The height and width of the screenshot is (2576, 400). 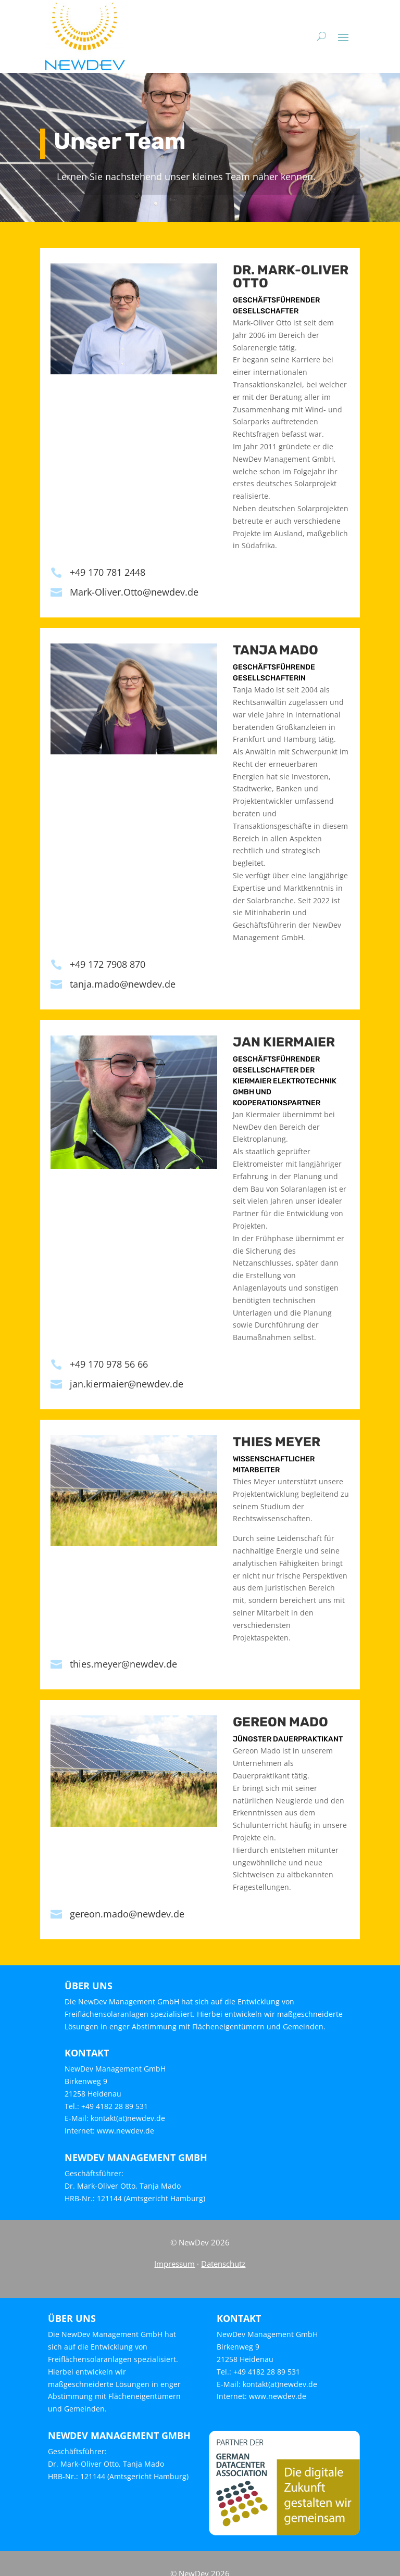 What do you see at coordinates (223, 2263) in the screenshot?
I see `Datenschutz` at bounding box center [223, 2263].